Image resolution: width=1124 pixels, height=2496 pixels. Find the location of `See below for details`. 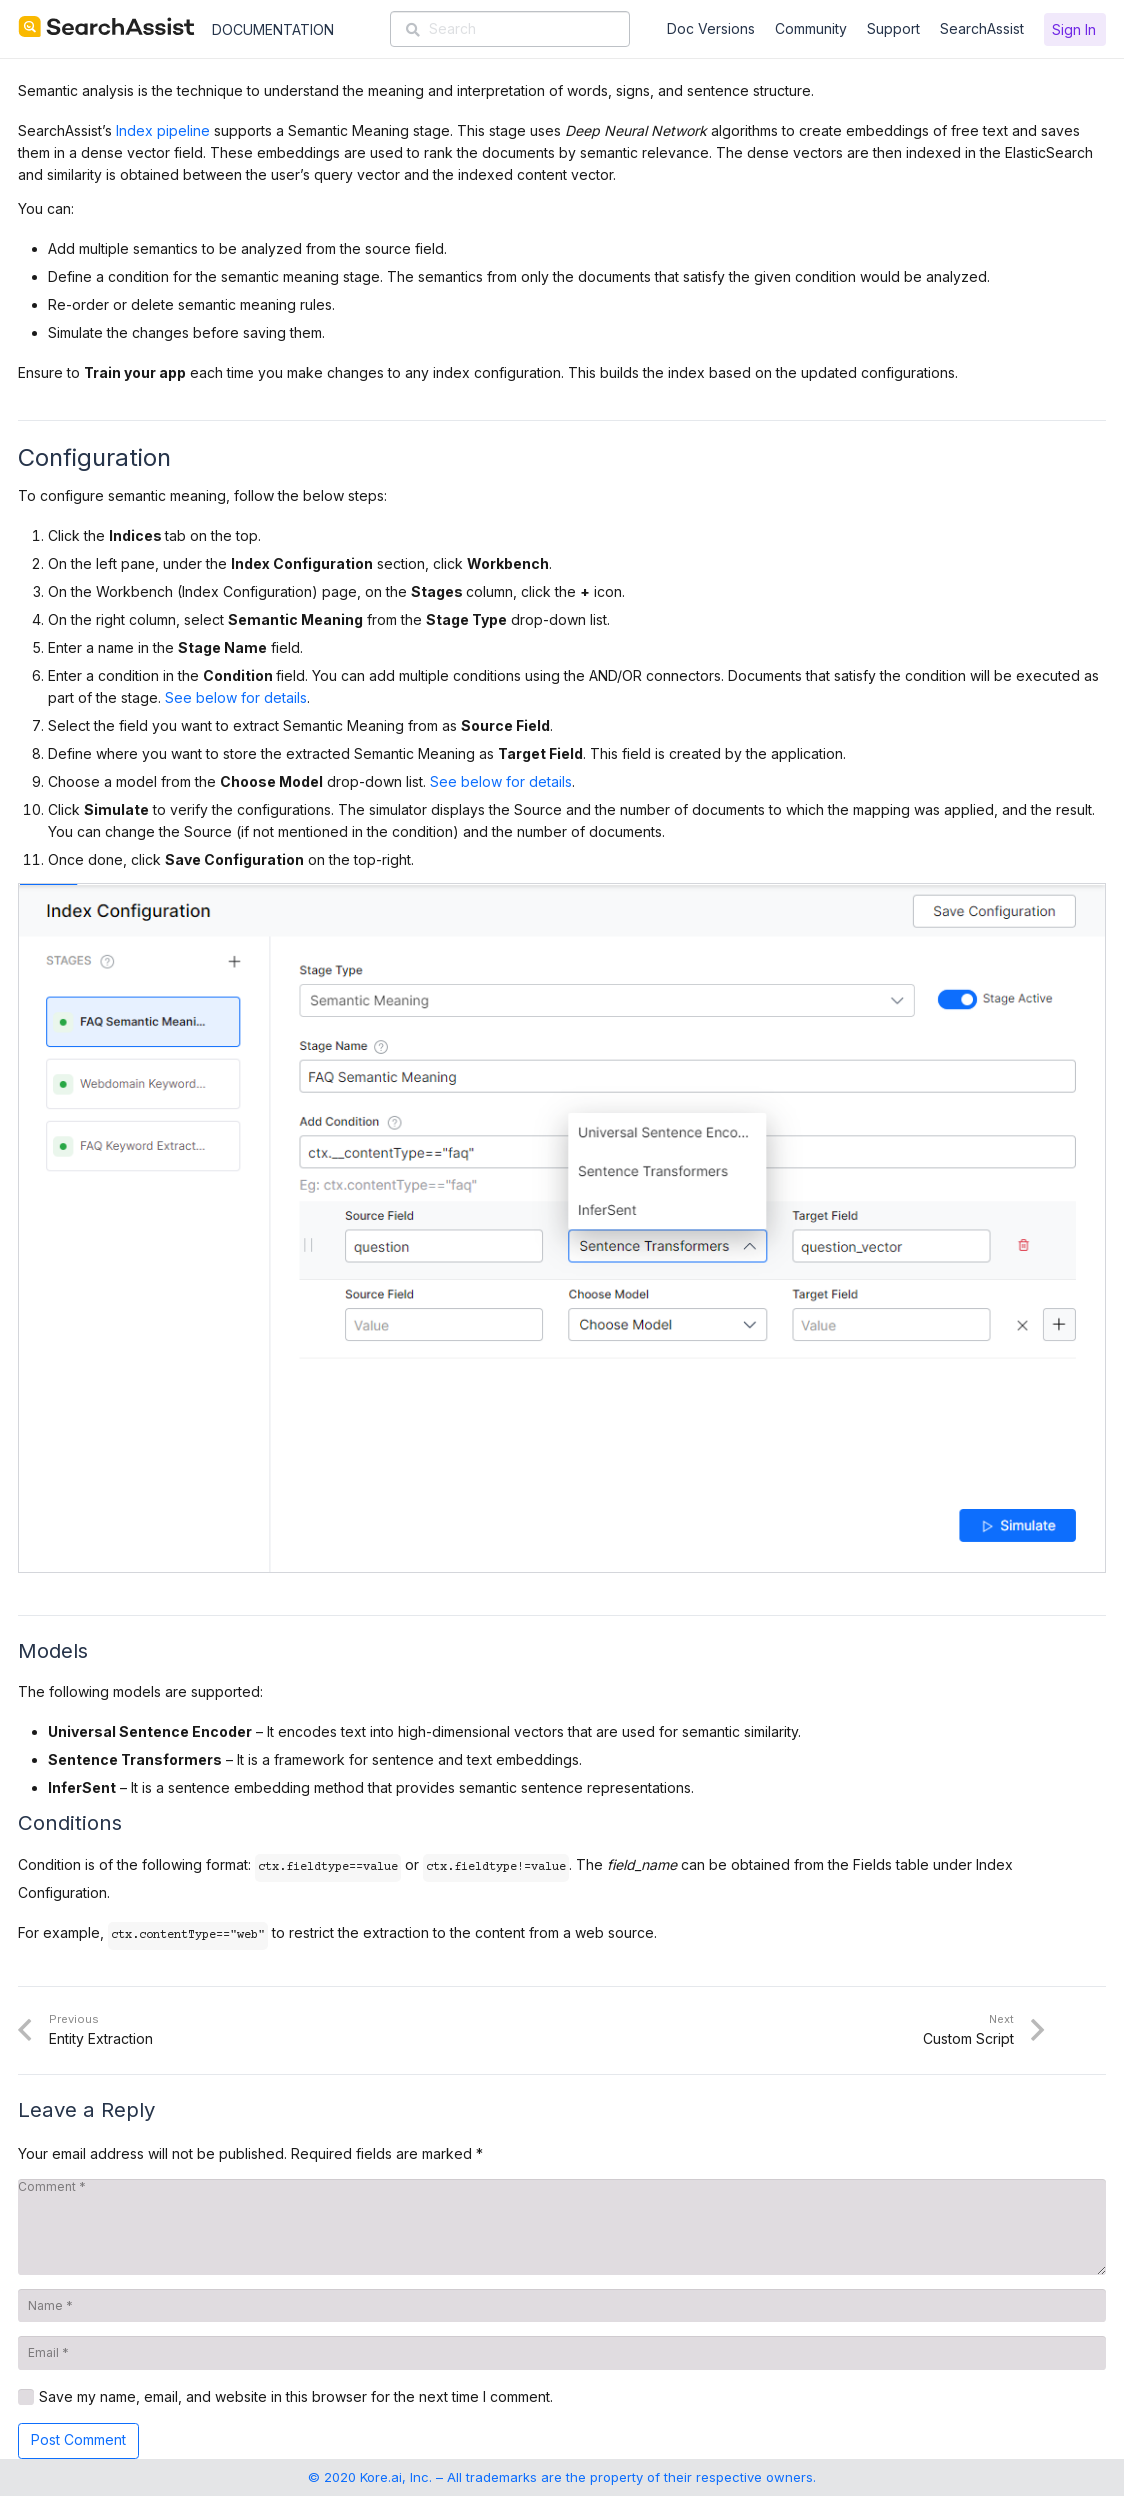

See below for details is located at coordinates (236, 697).